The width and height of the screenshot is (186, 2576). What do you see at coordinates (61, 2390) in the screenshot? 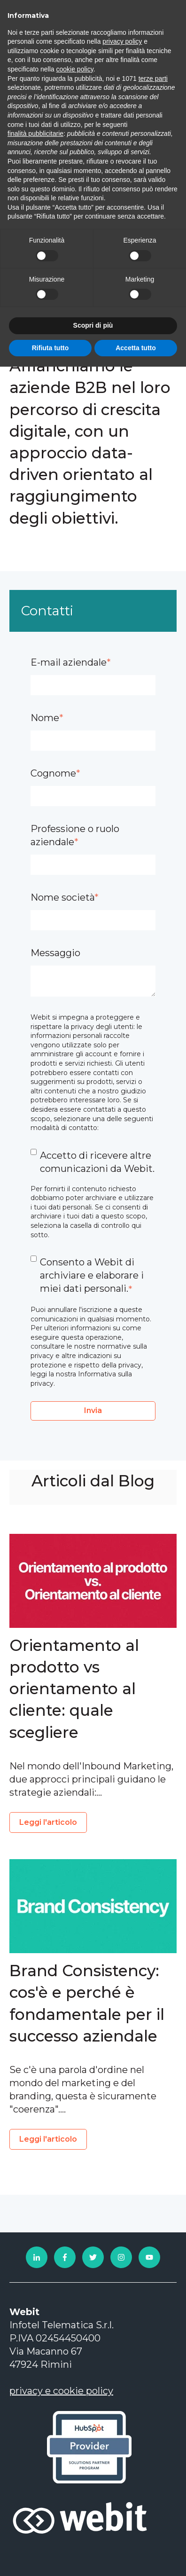
I see `privacy e cookie policy` at bounding box center [61, 2390].